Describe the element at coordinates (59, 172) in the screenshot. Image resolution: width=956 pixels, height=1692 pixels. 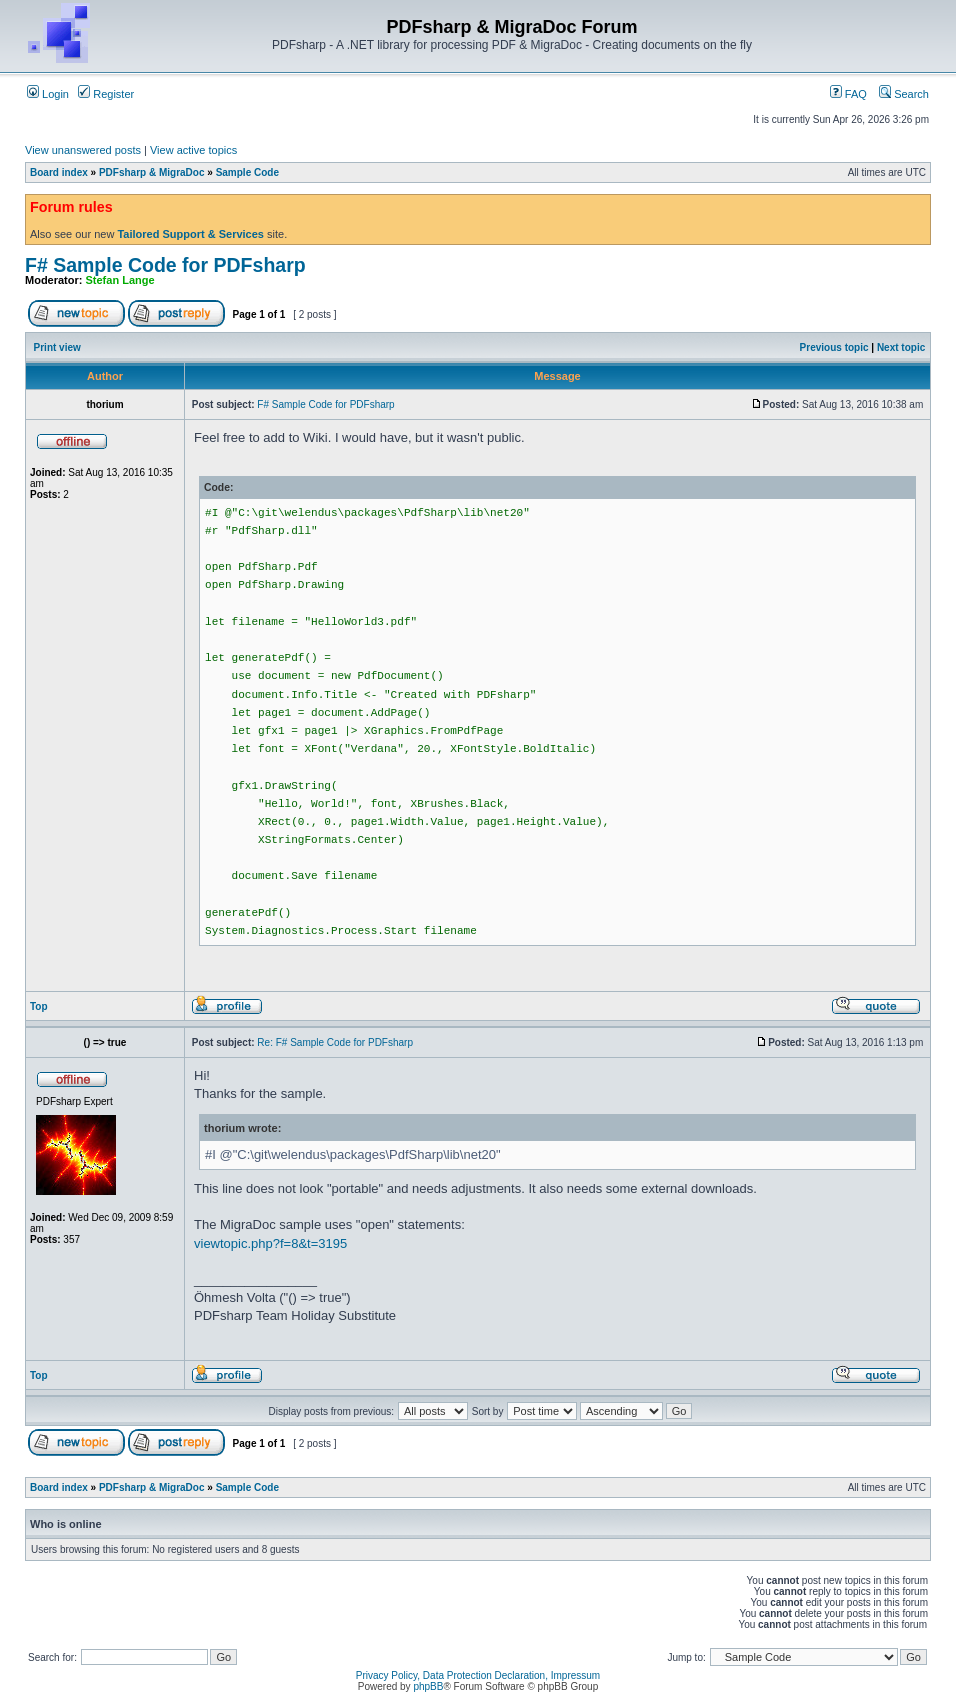
I see `Board index` at that location.